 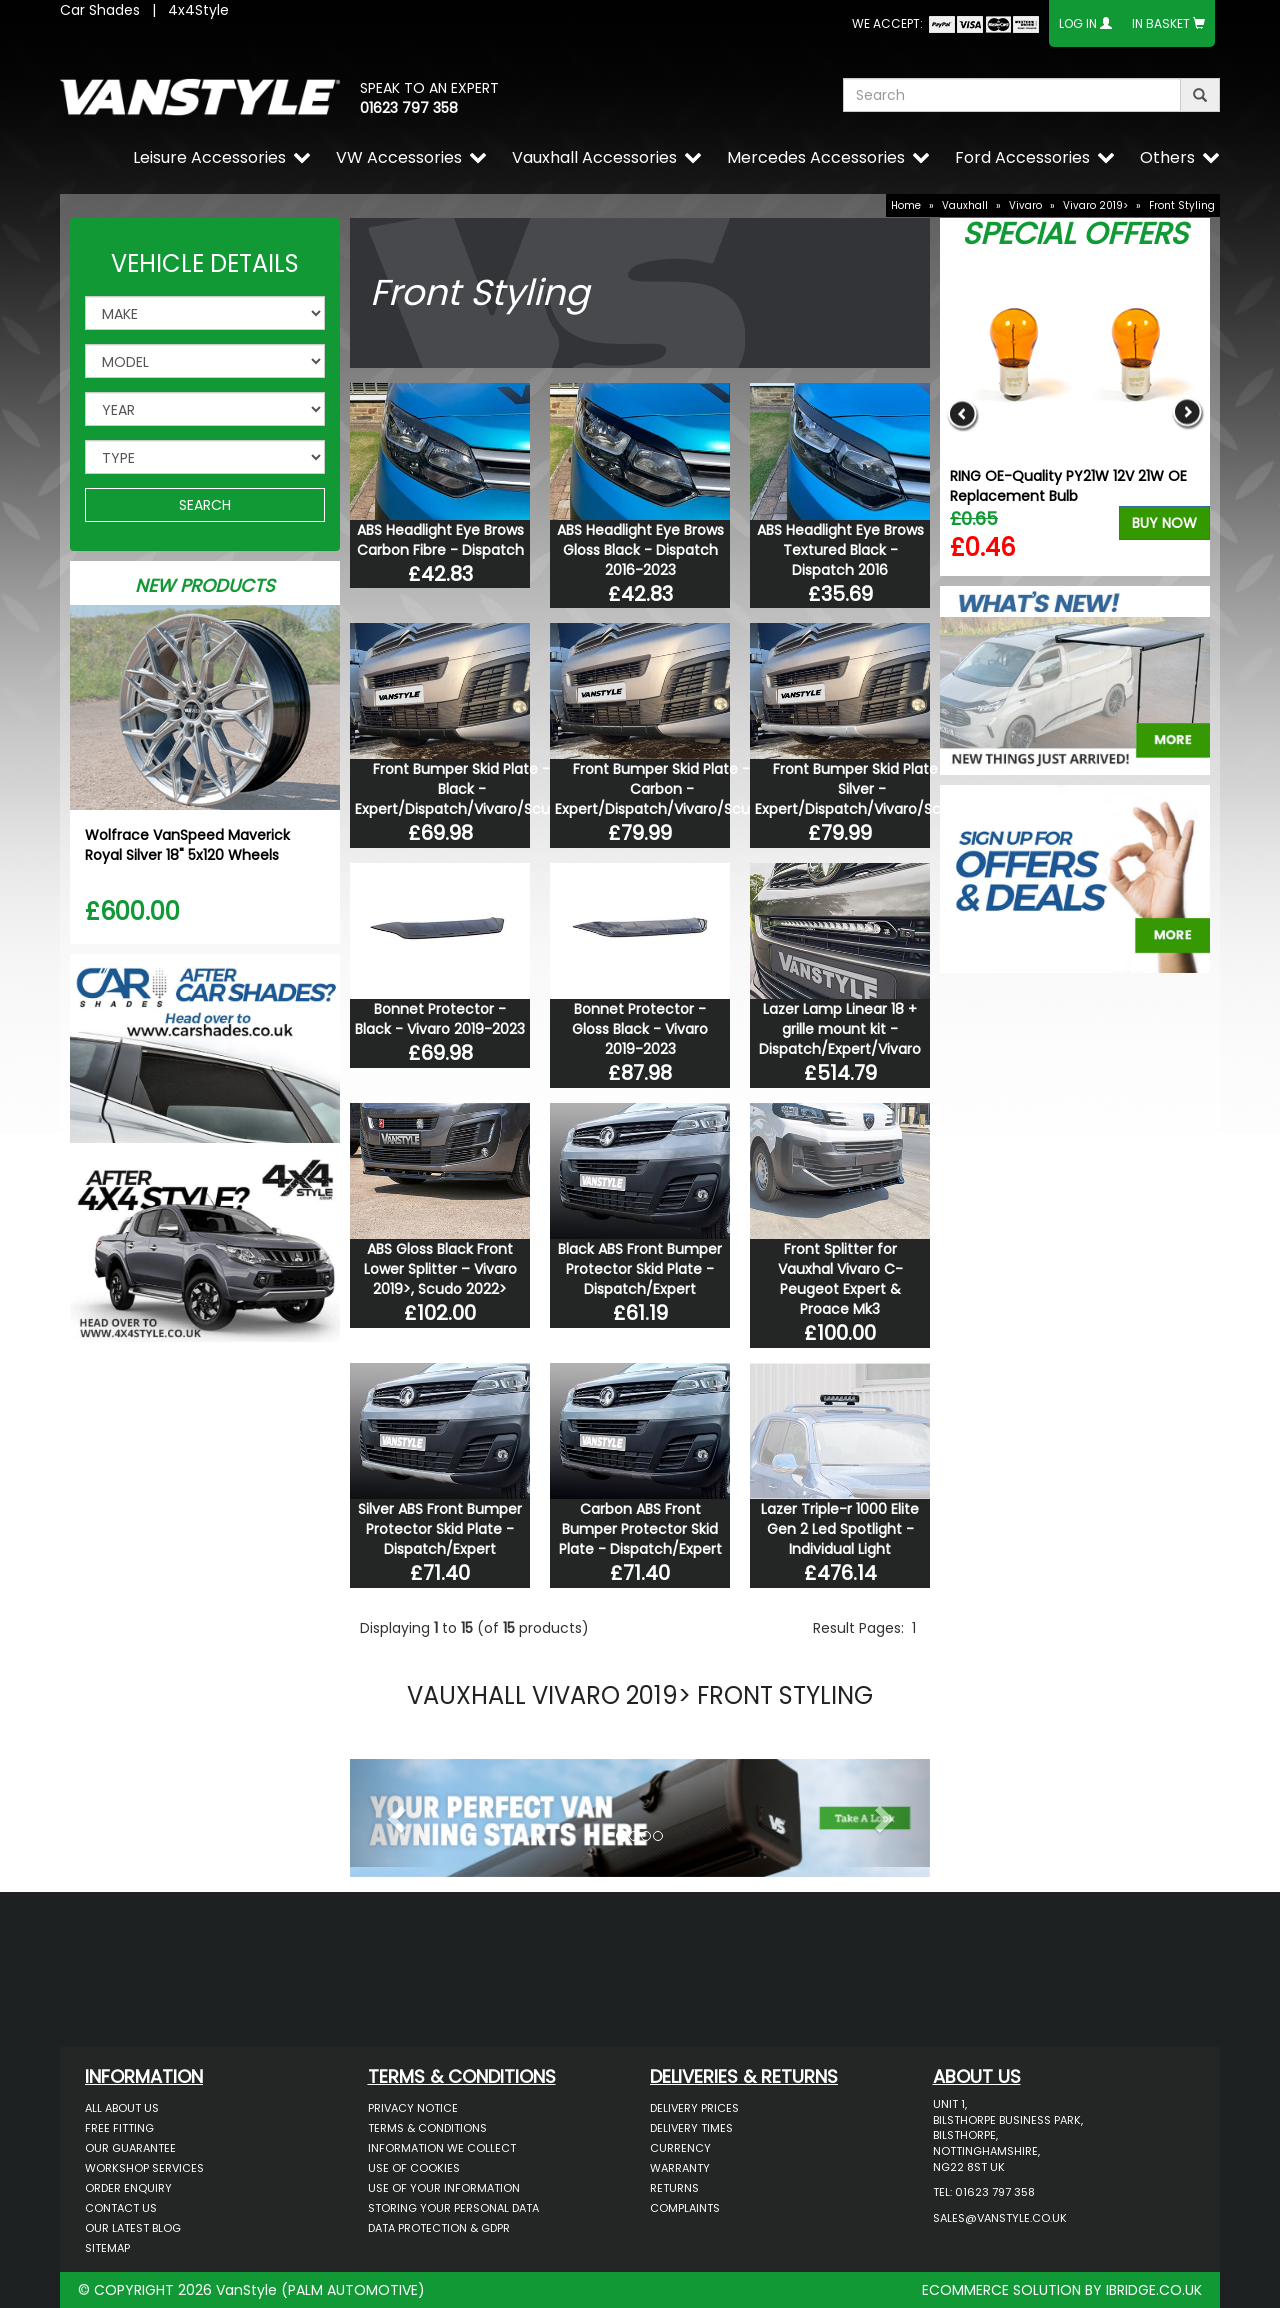 What do you see at coordinates (594, 157) in the screenshot?
I see `Vauxhall Accessories` at bounding box center [594, 157].